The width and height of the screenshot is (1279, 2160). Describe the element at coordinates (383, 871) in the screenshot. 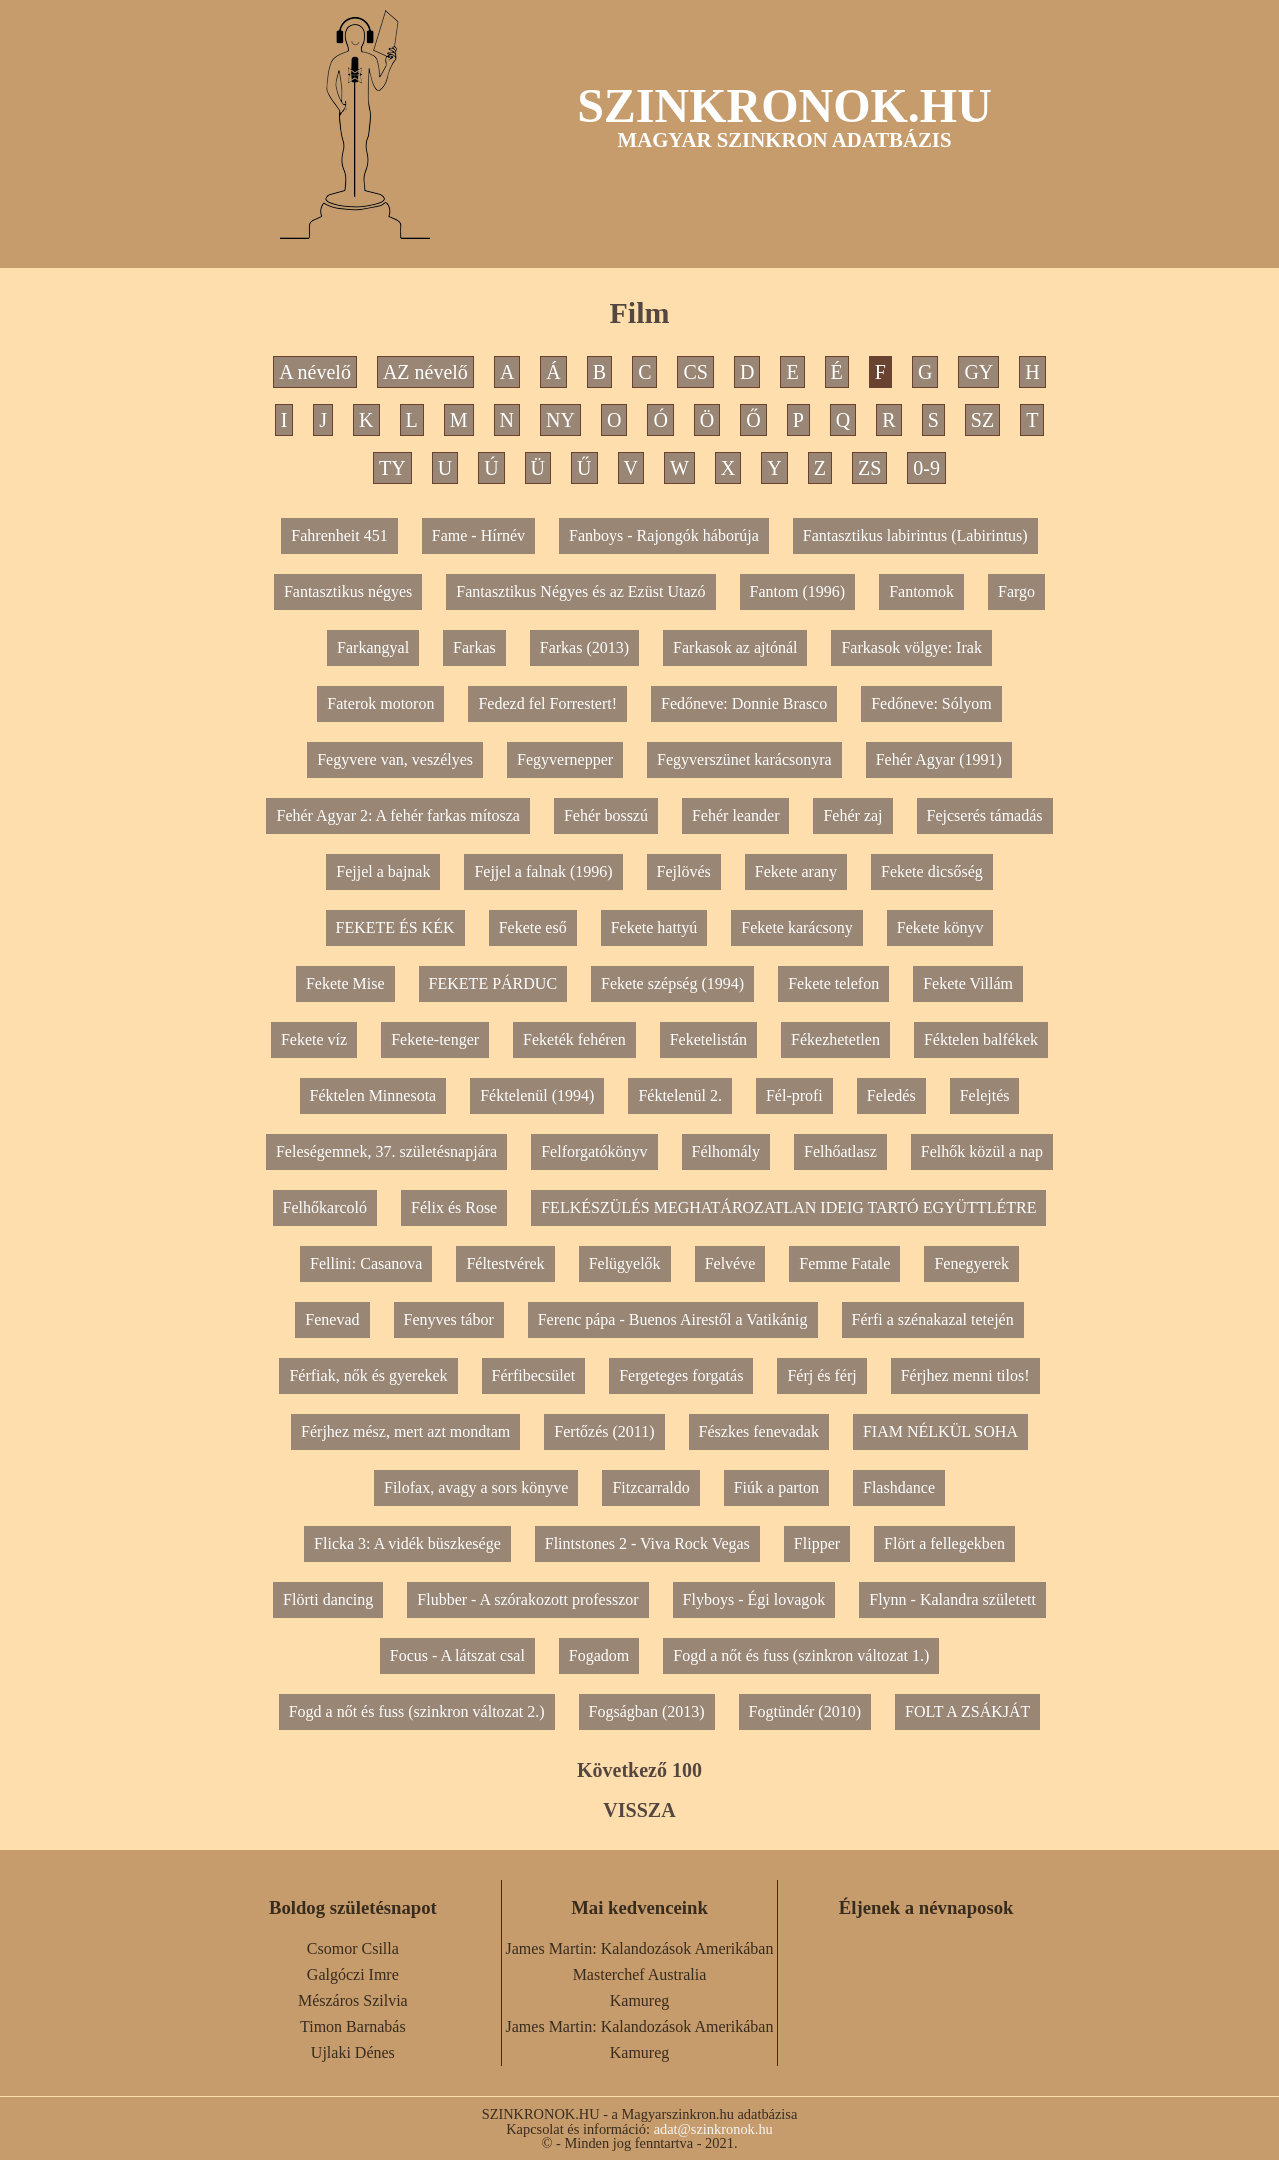

I see `Fejjel a bajnak` at that location.